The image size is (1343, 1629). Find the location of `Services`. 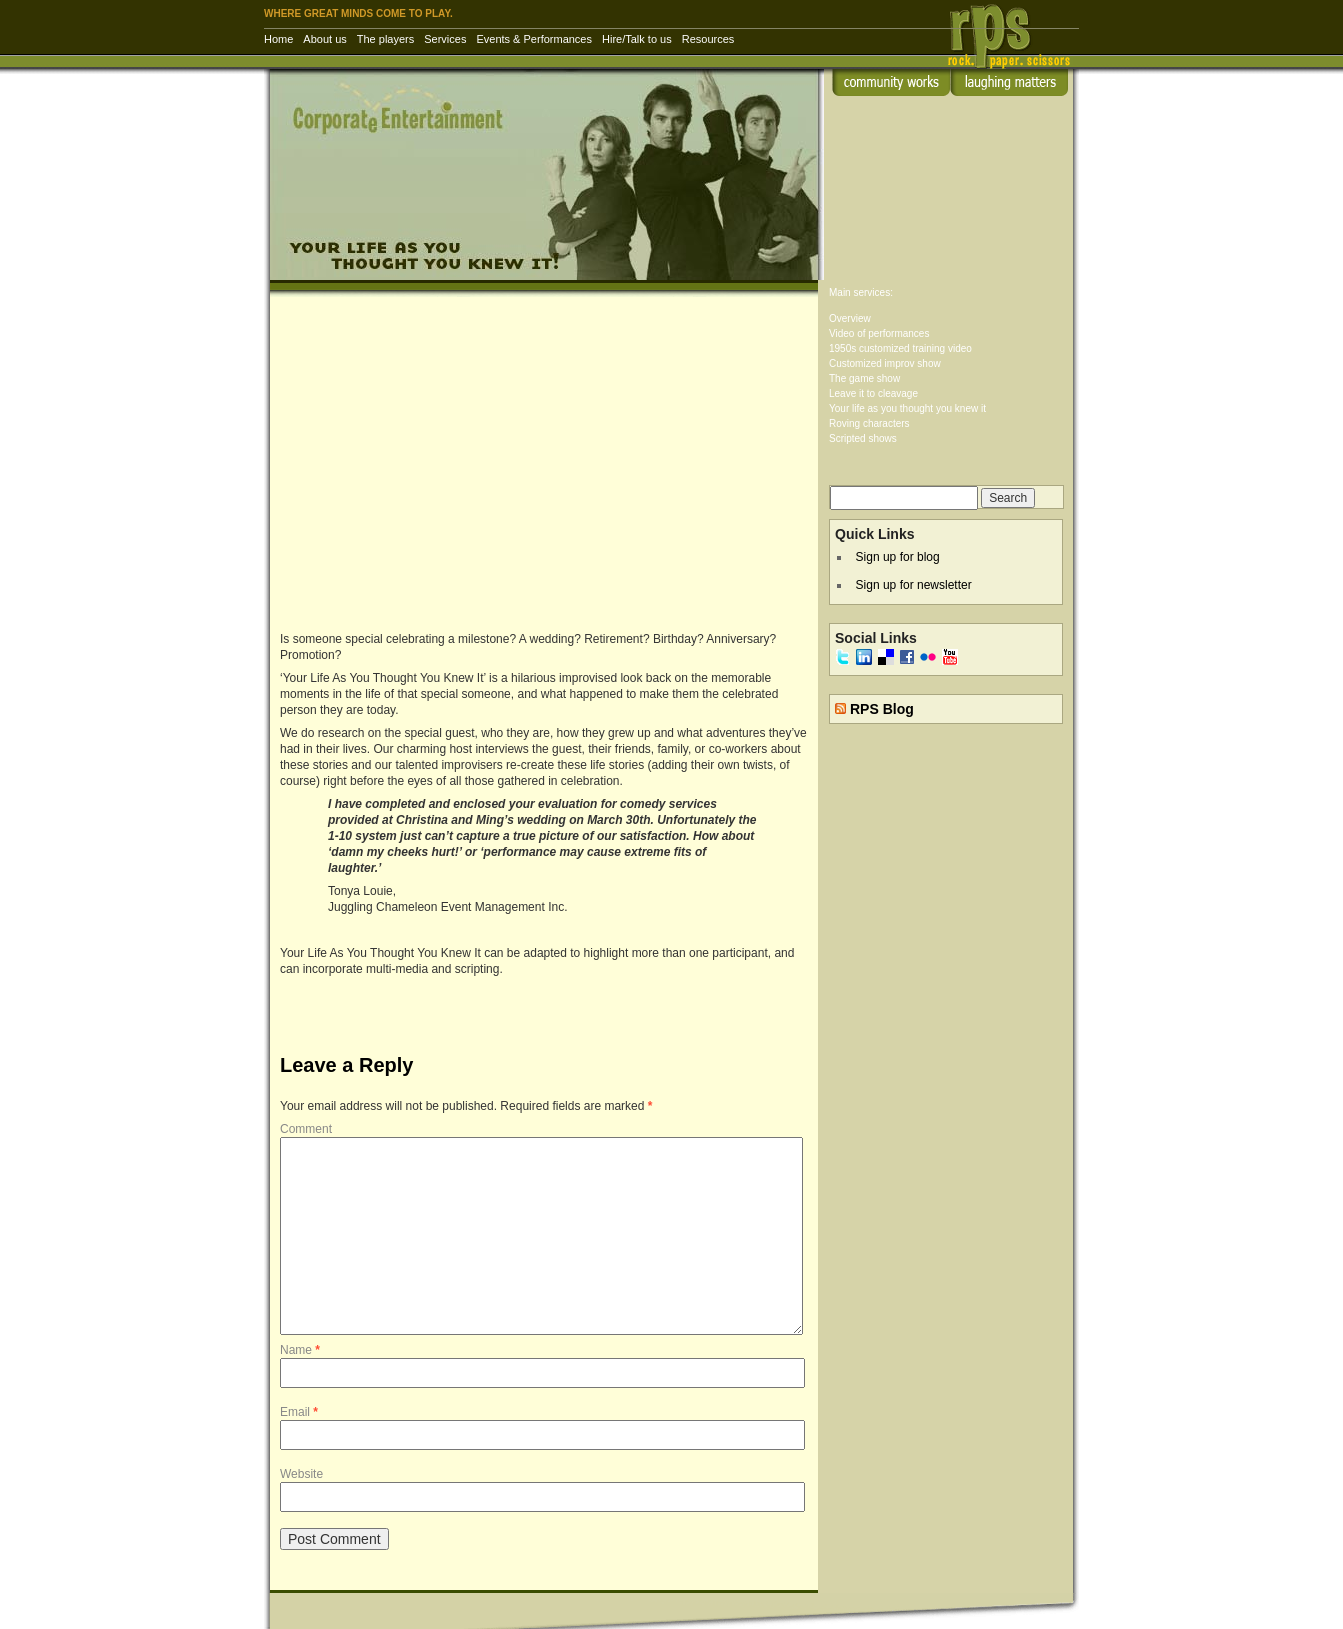

Services is located at coordinates (445, 39).